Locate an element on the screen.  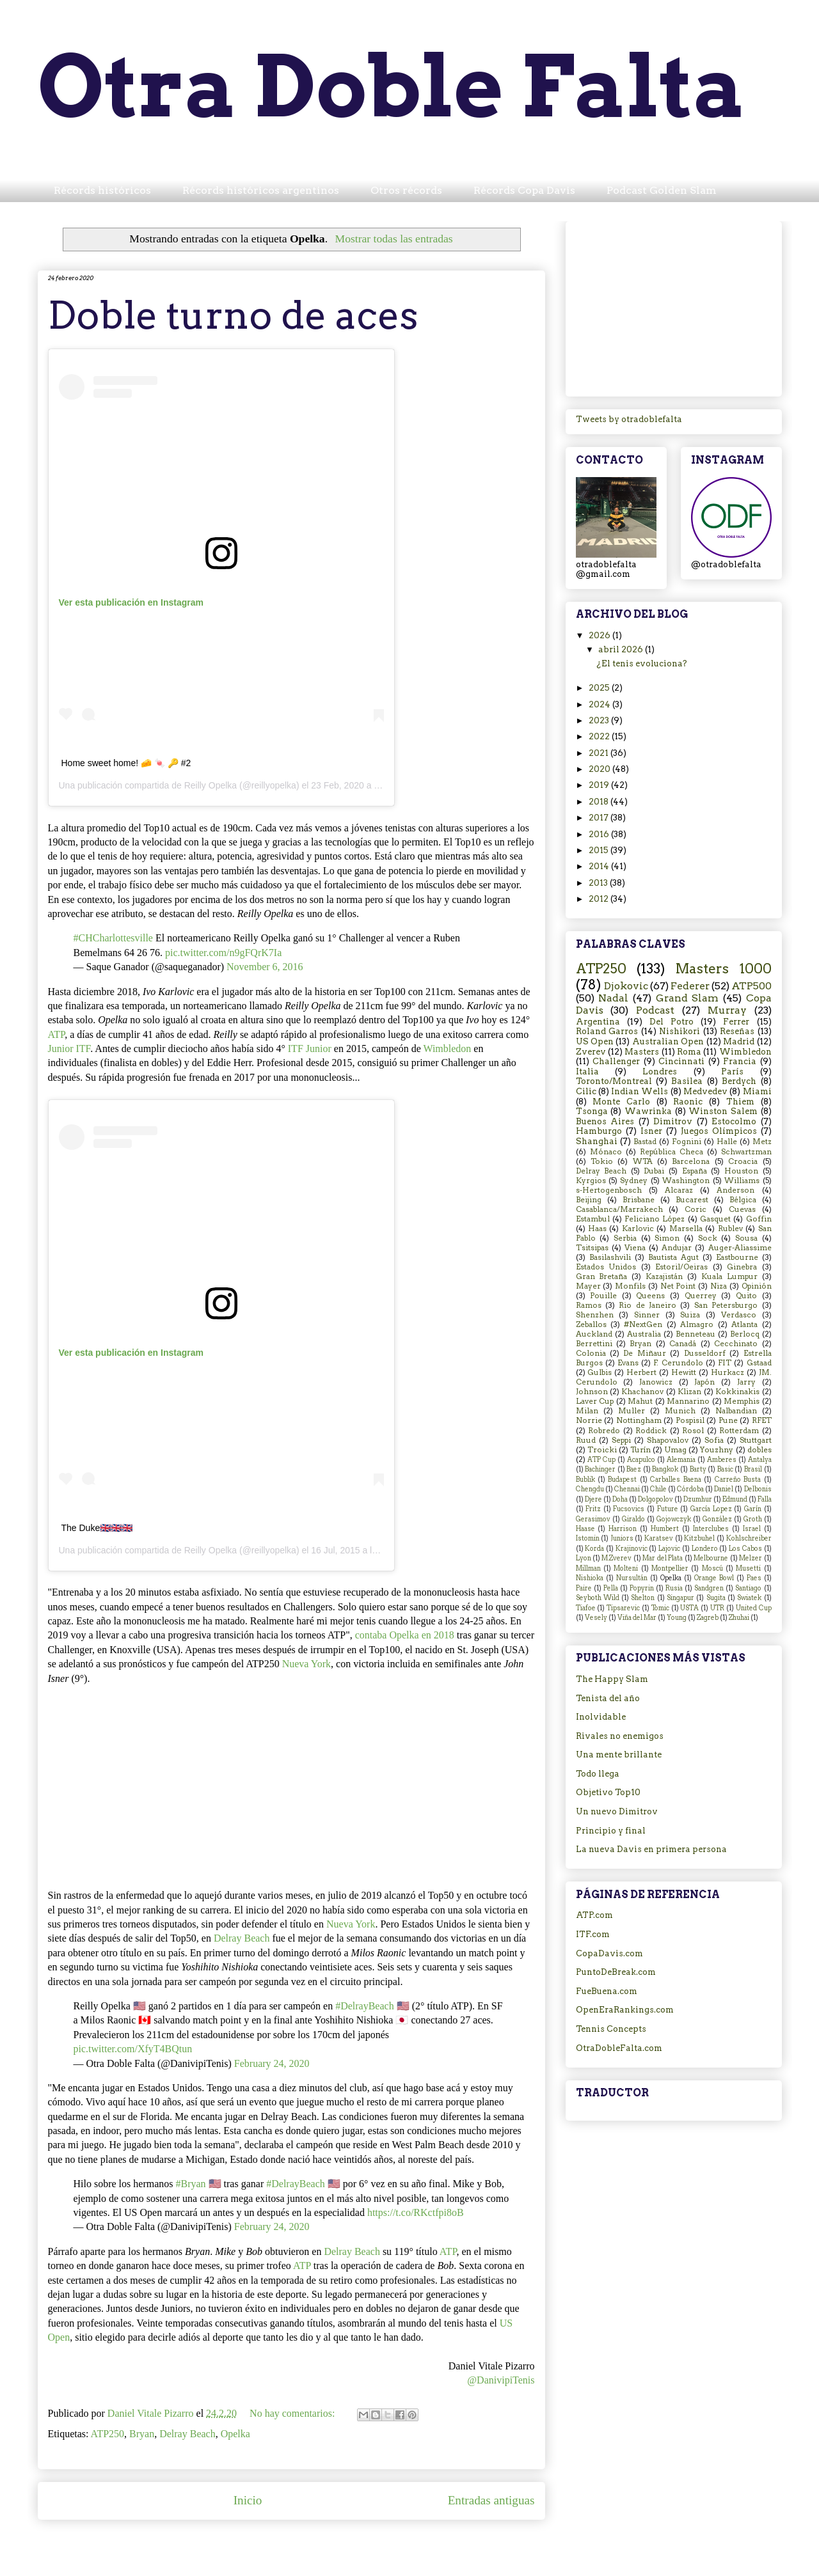
@DanivipiTenis is located at coordinates (500, 2380).